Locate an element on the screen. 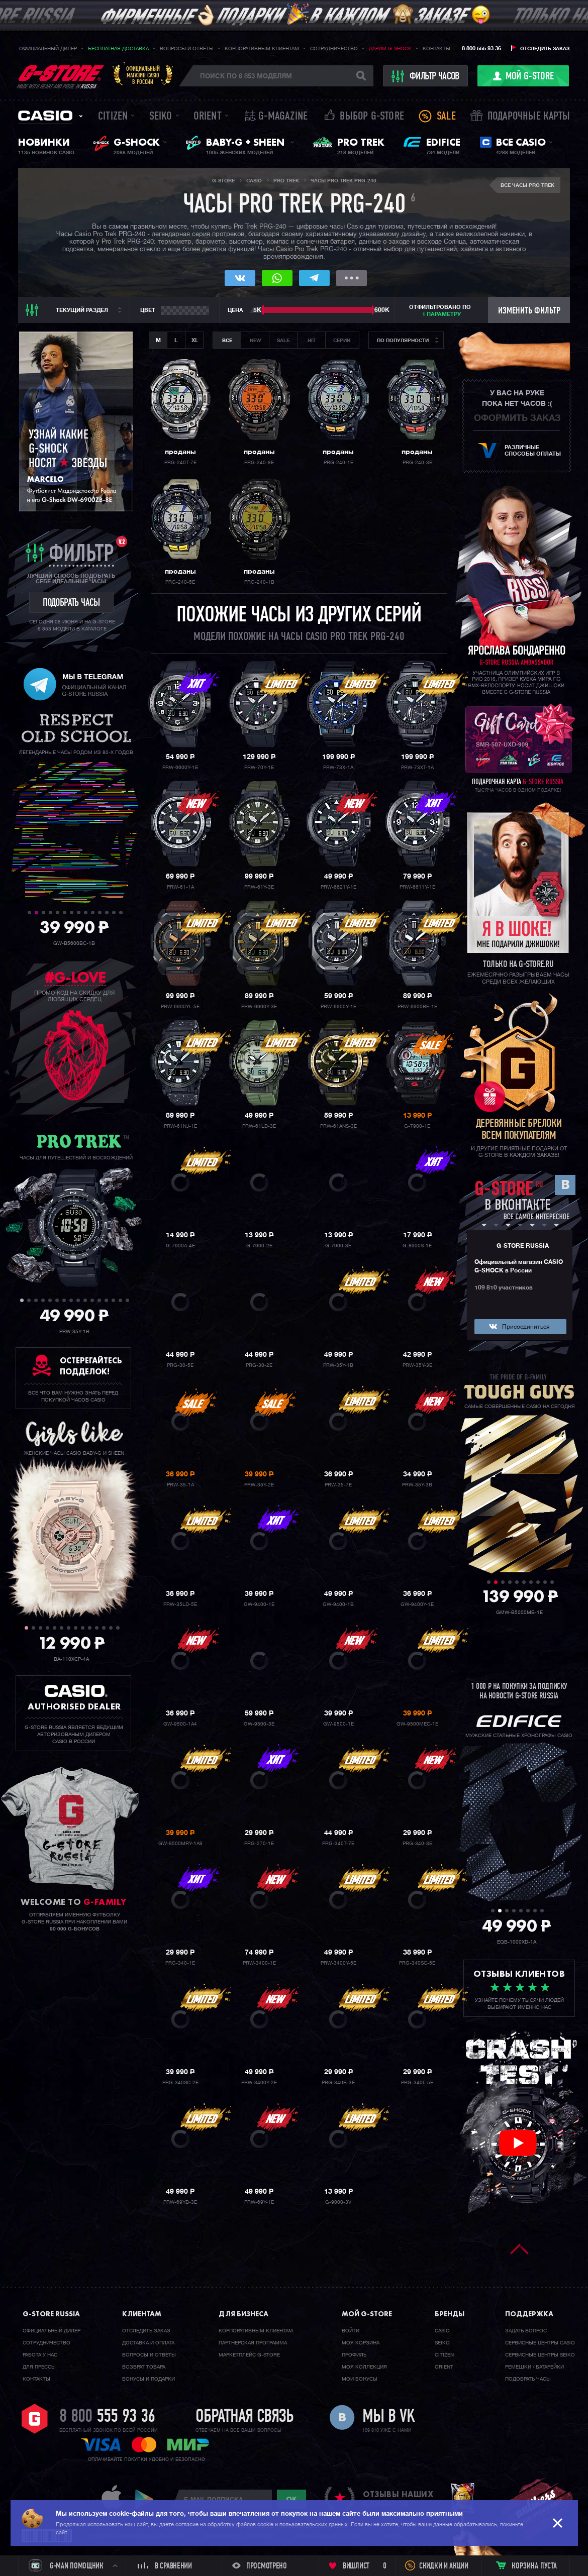 Image resolution: width=588 pixels, height=2576 pixels. PRG-240-1E is located at coordinates (338, 462).